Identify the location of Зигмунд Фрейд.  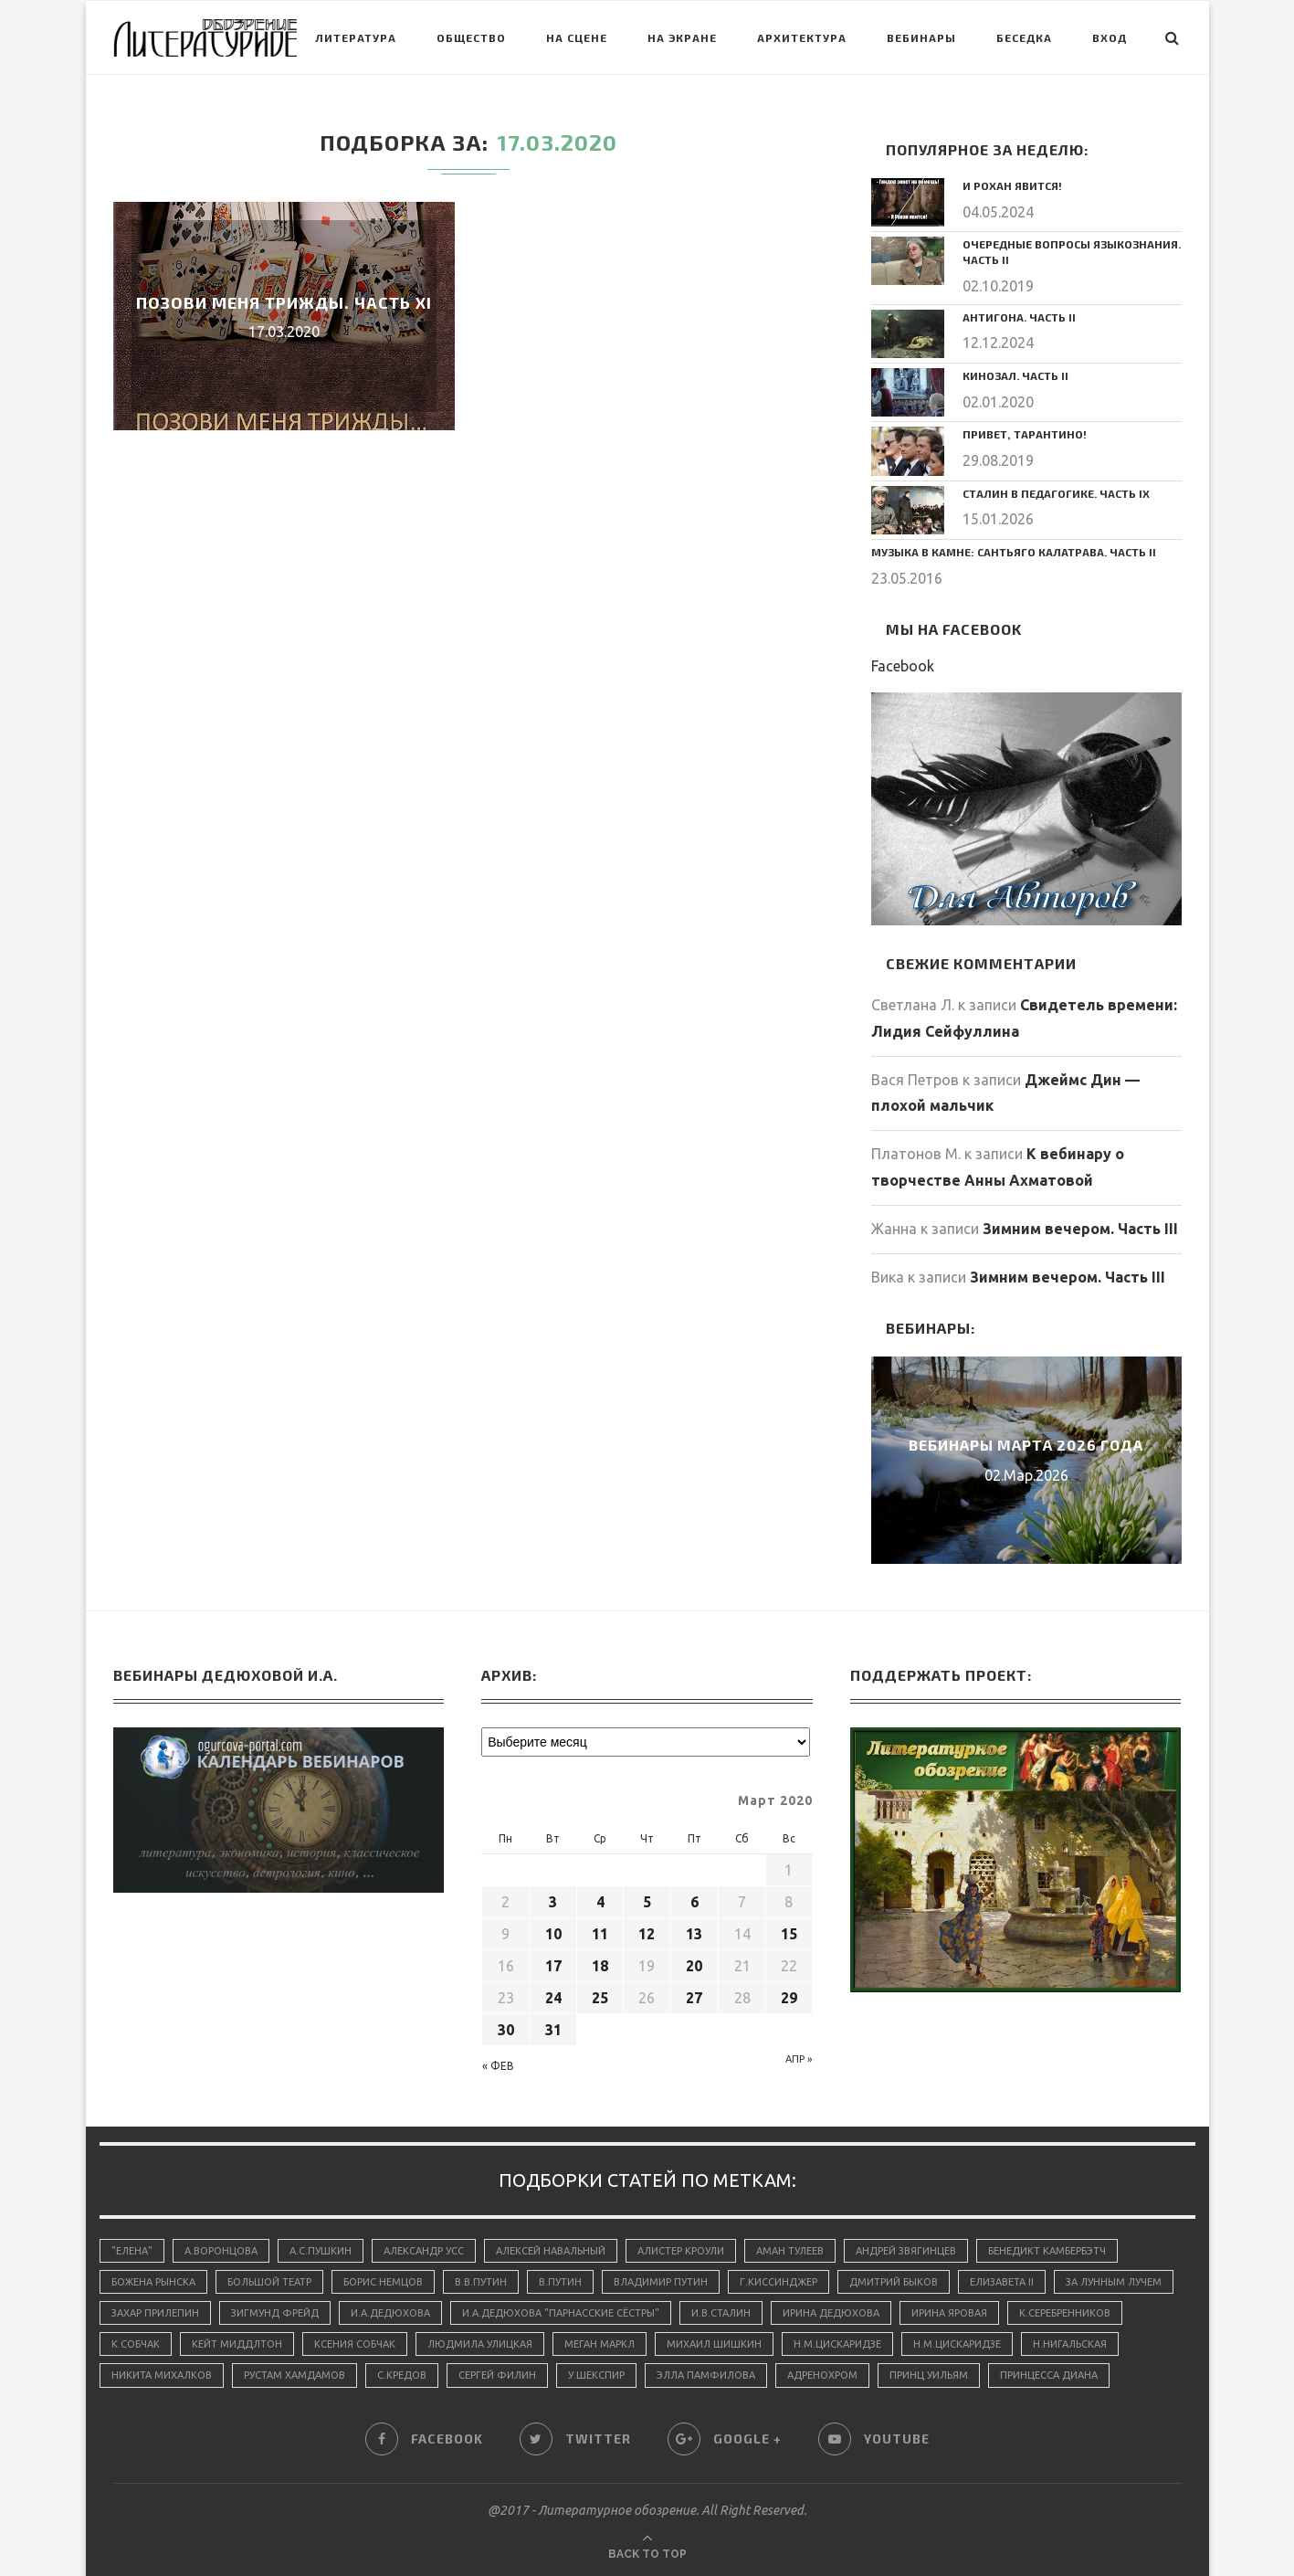
(275, 2312).